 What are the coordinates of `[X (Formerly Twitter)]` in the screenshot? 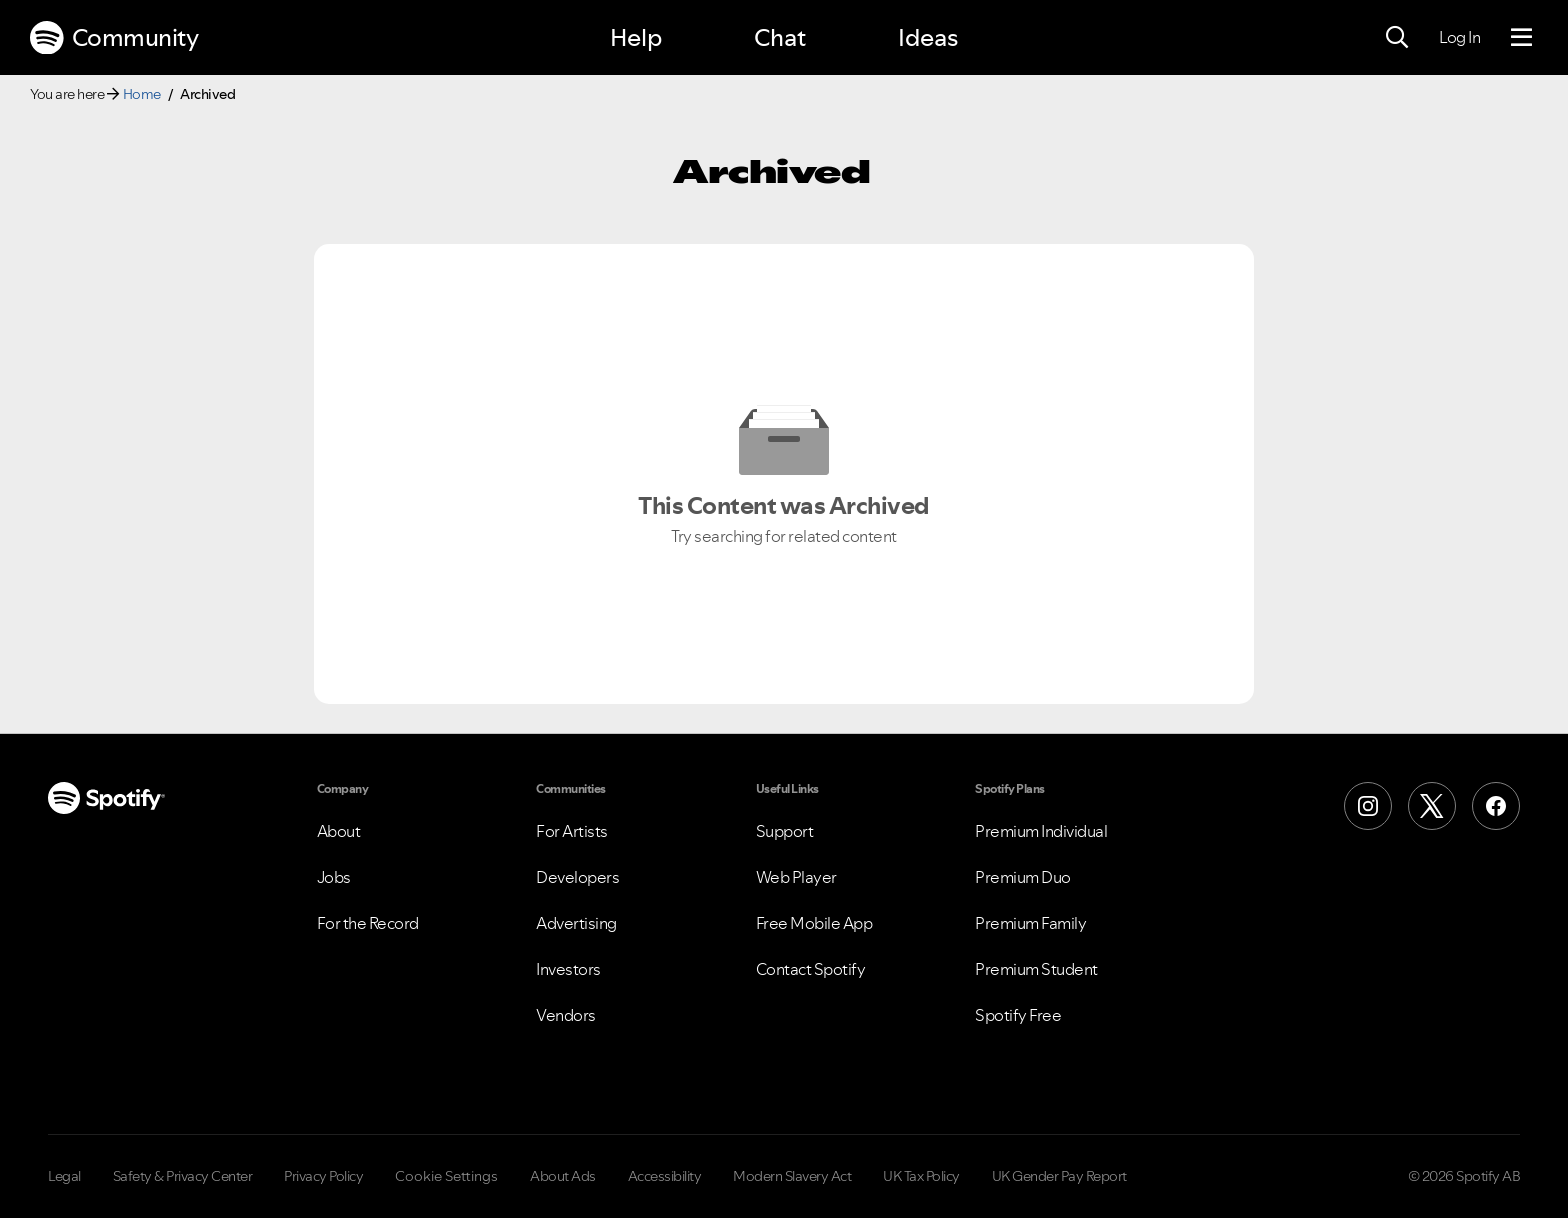 It's located at (1432, 806).